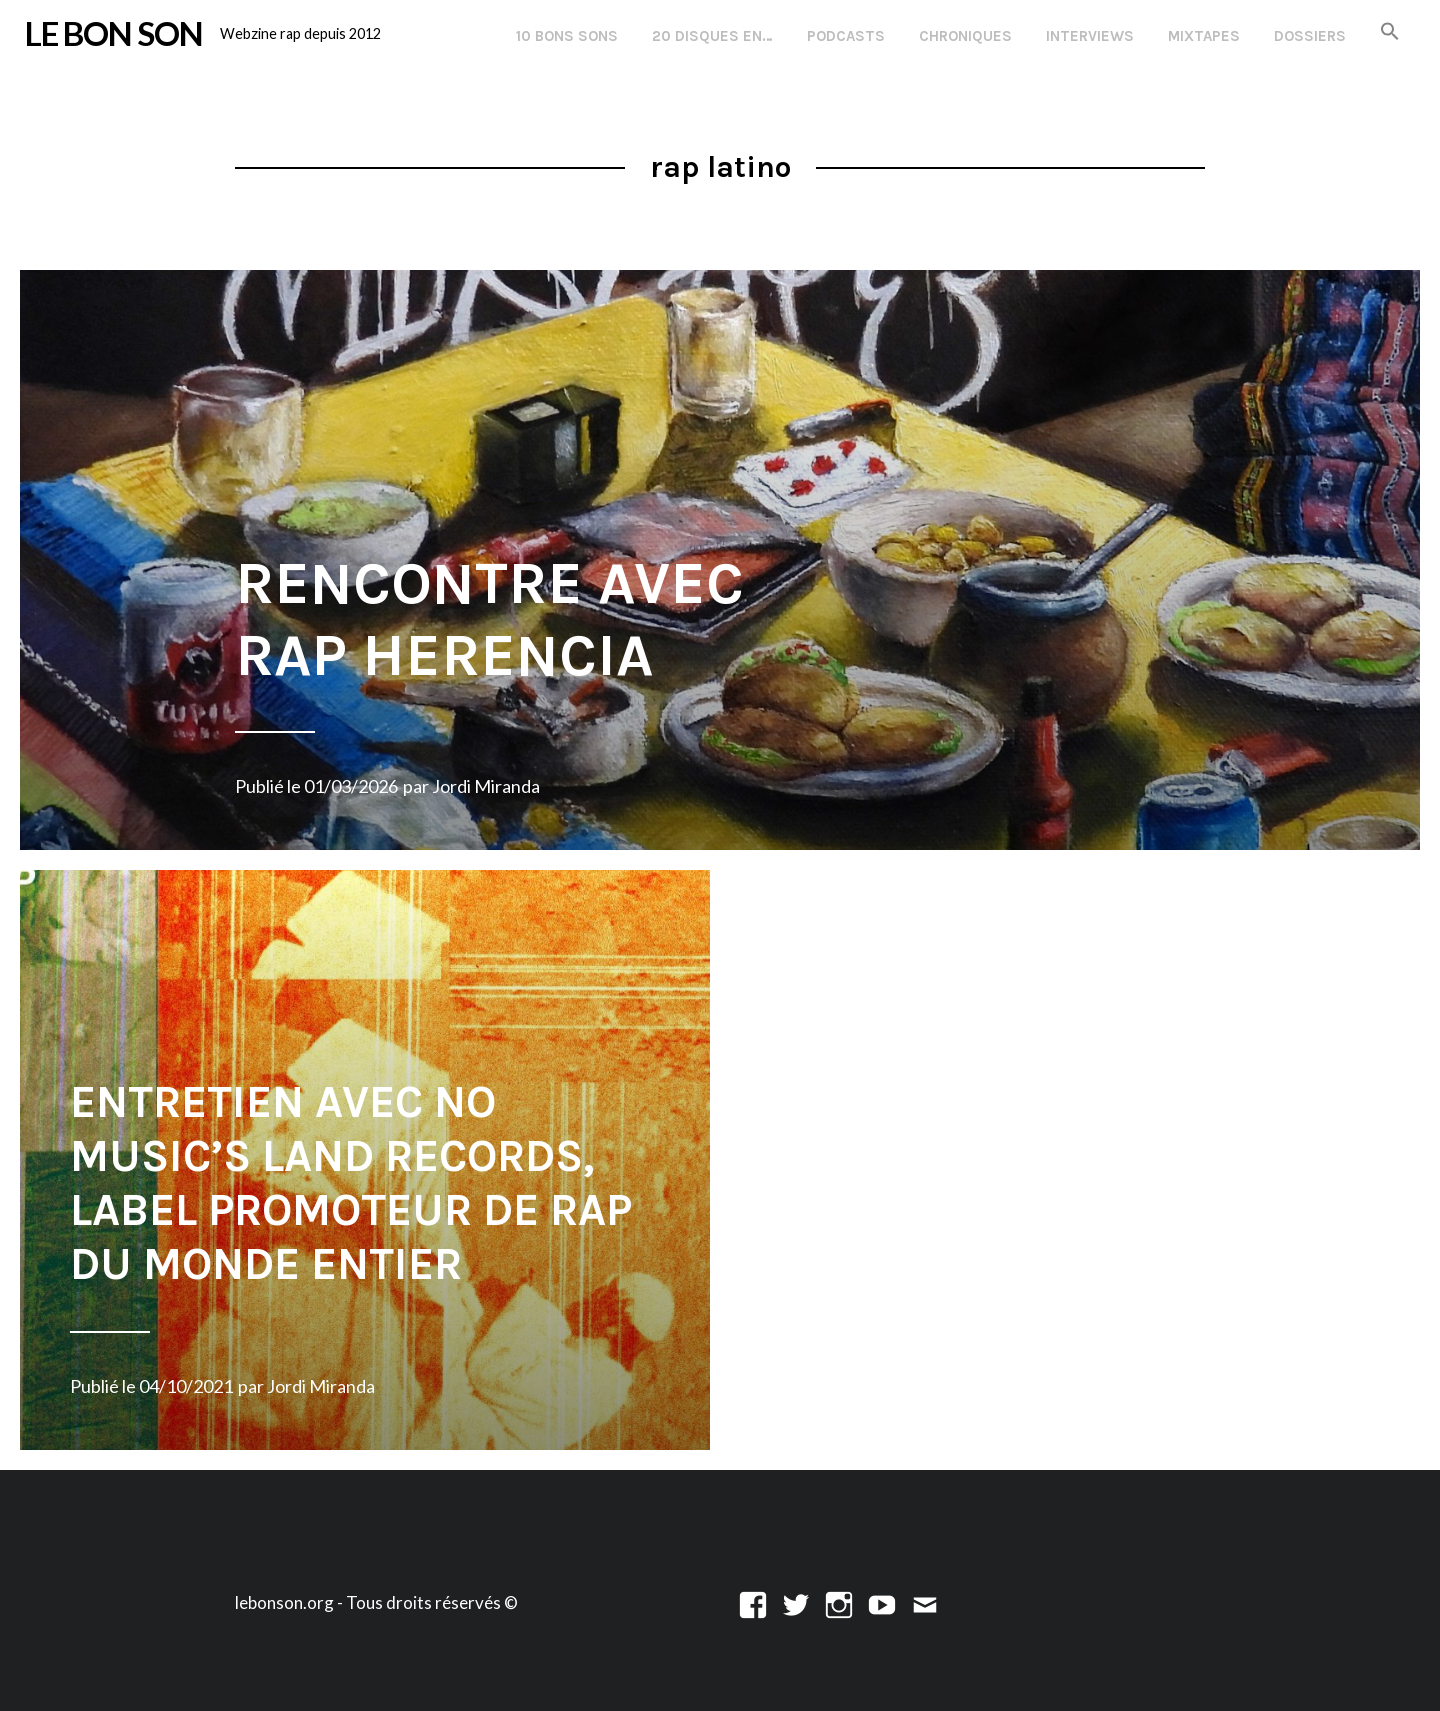 This screenshot has width=1440, height=1711. I want to click on Dossiers, so click(1310, 36).